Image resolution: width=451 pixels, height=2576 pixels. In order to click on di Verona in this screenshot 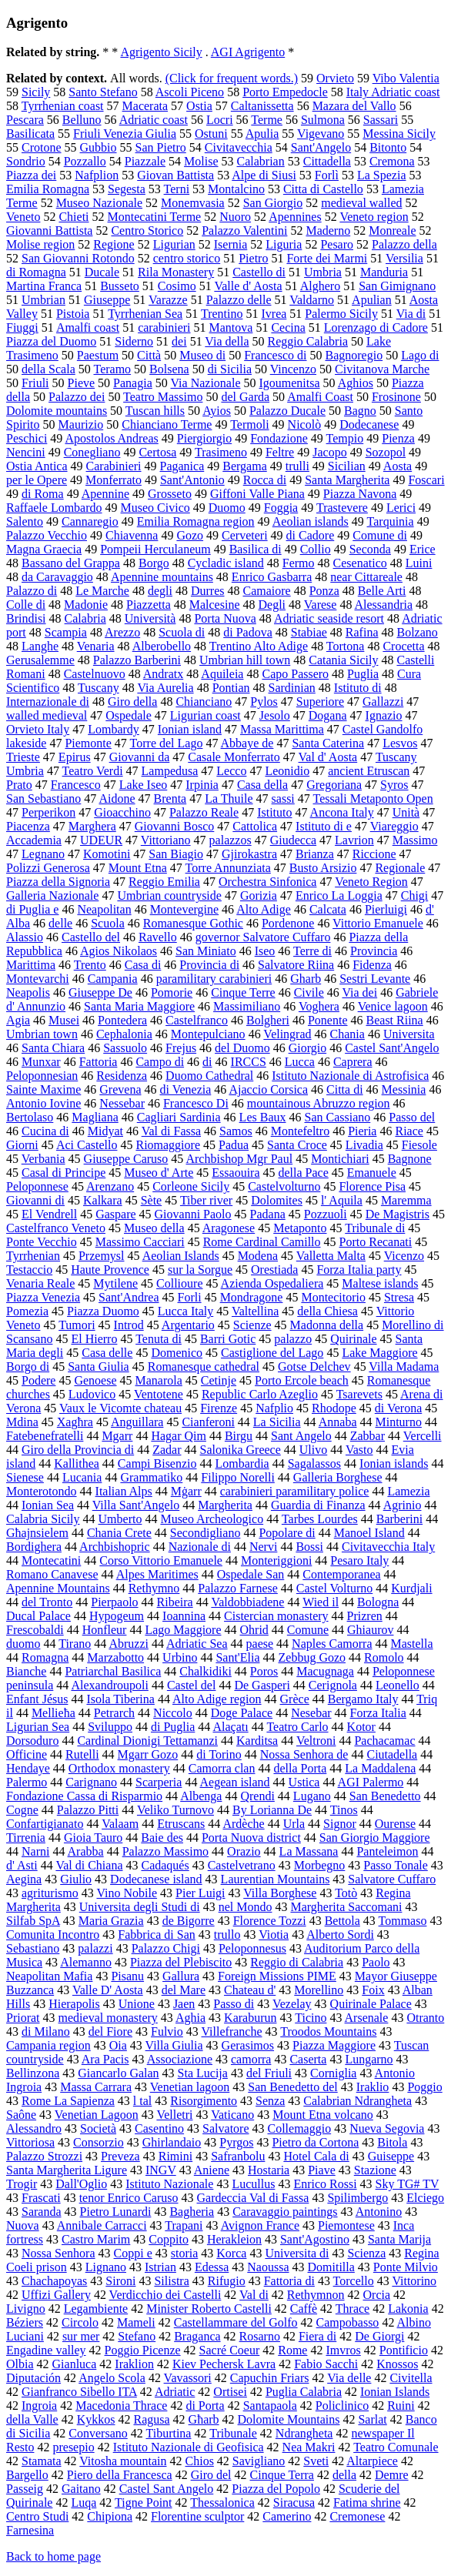, I will do `click(398, 1408)`.